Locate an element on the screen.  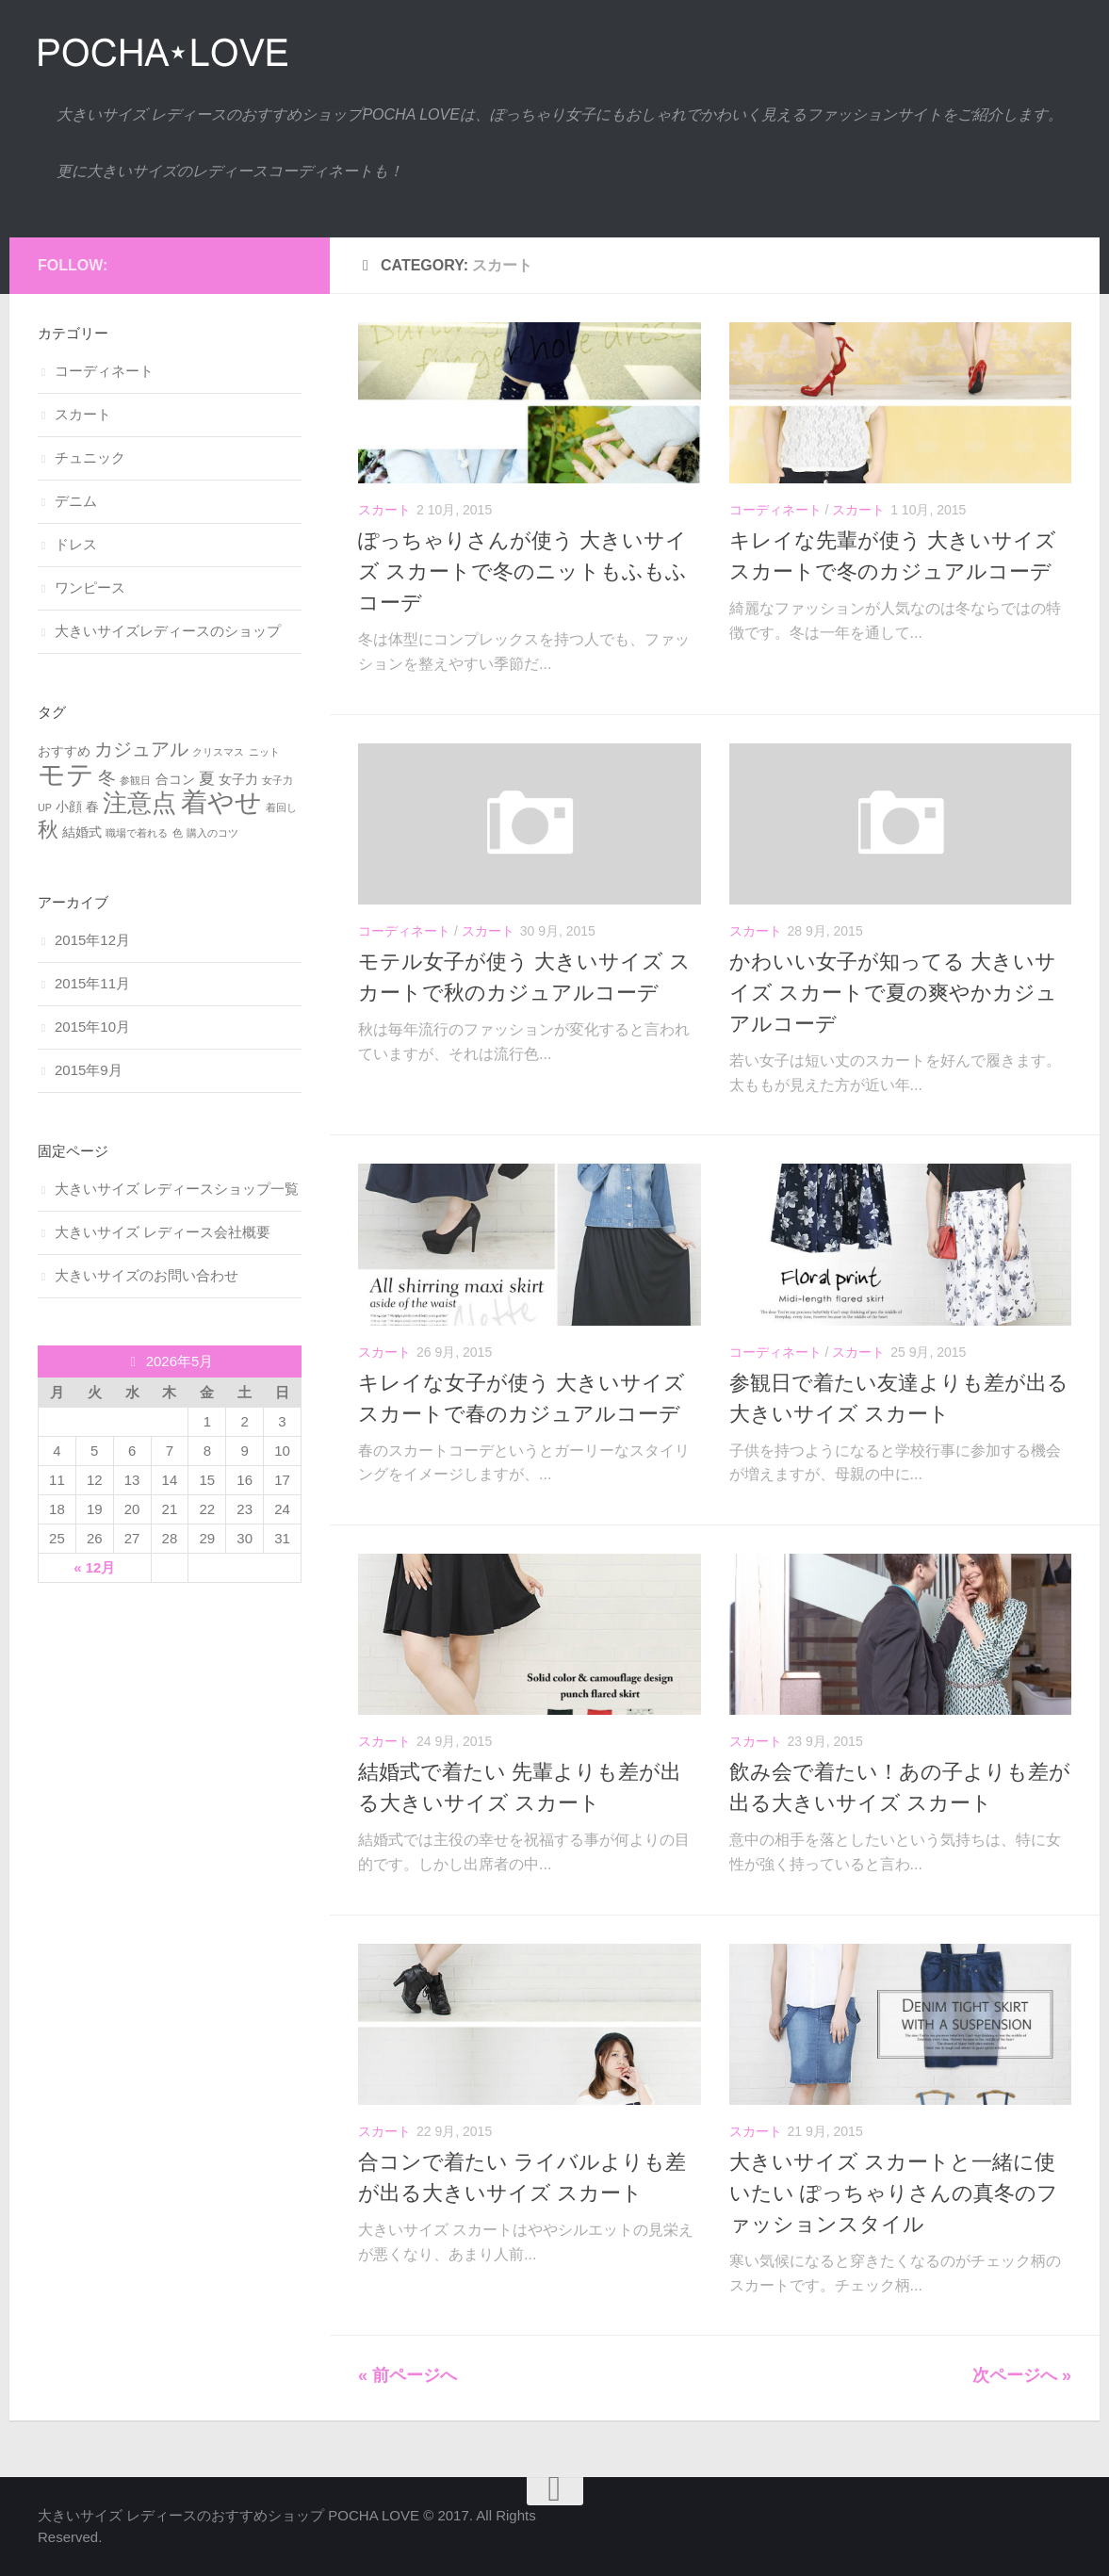
デニム is located at coordinates (76, 501).